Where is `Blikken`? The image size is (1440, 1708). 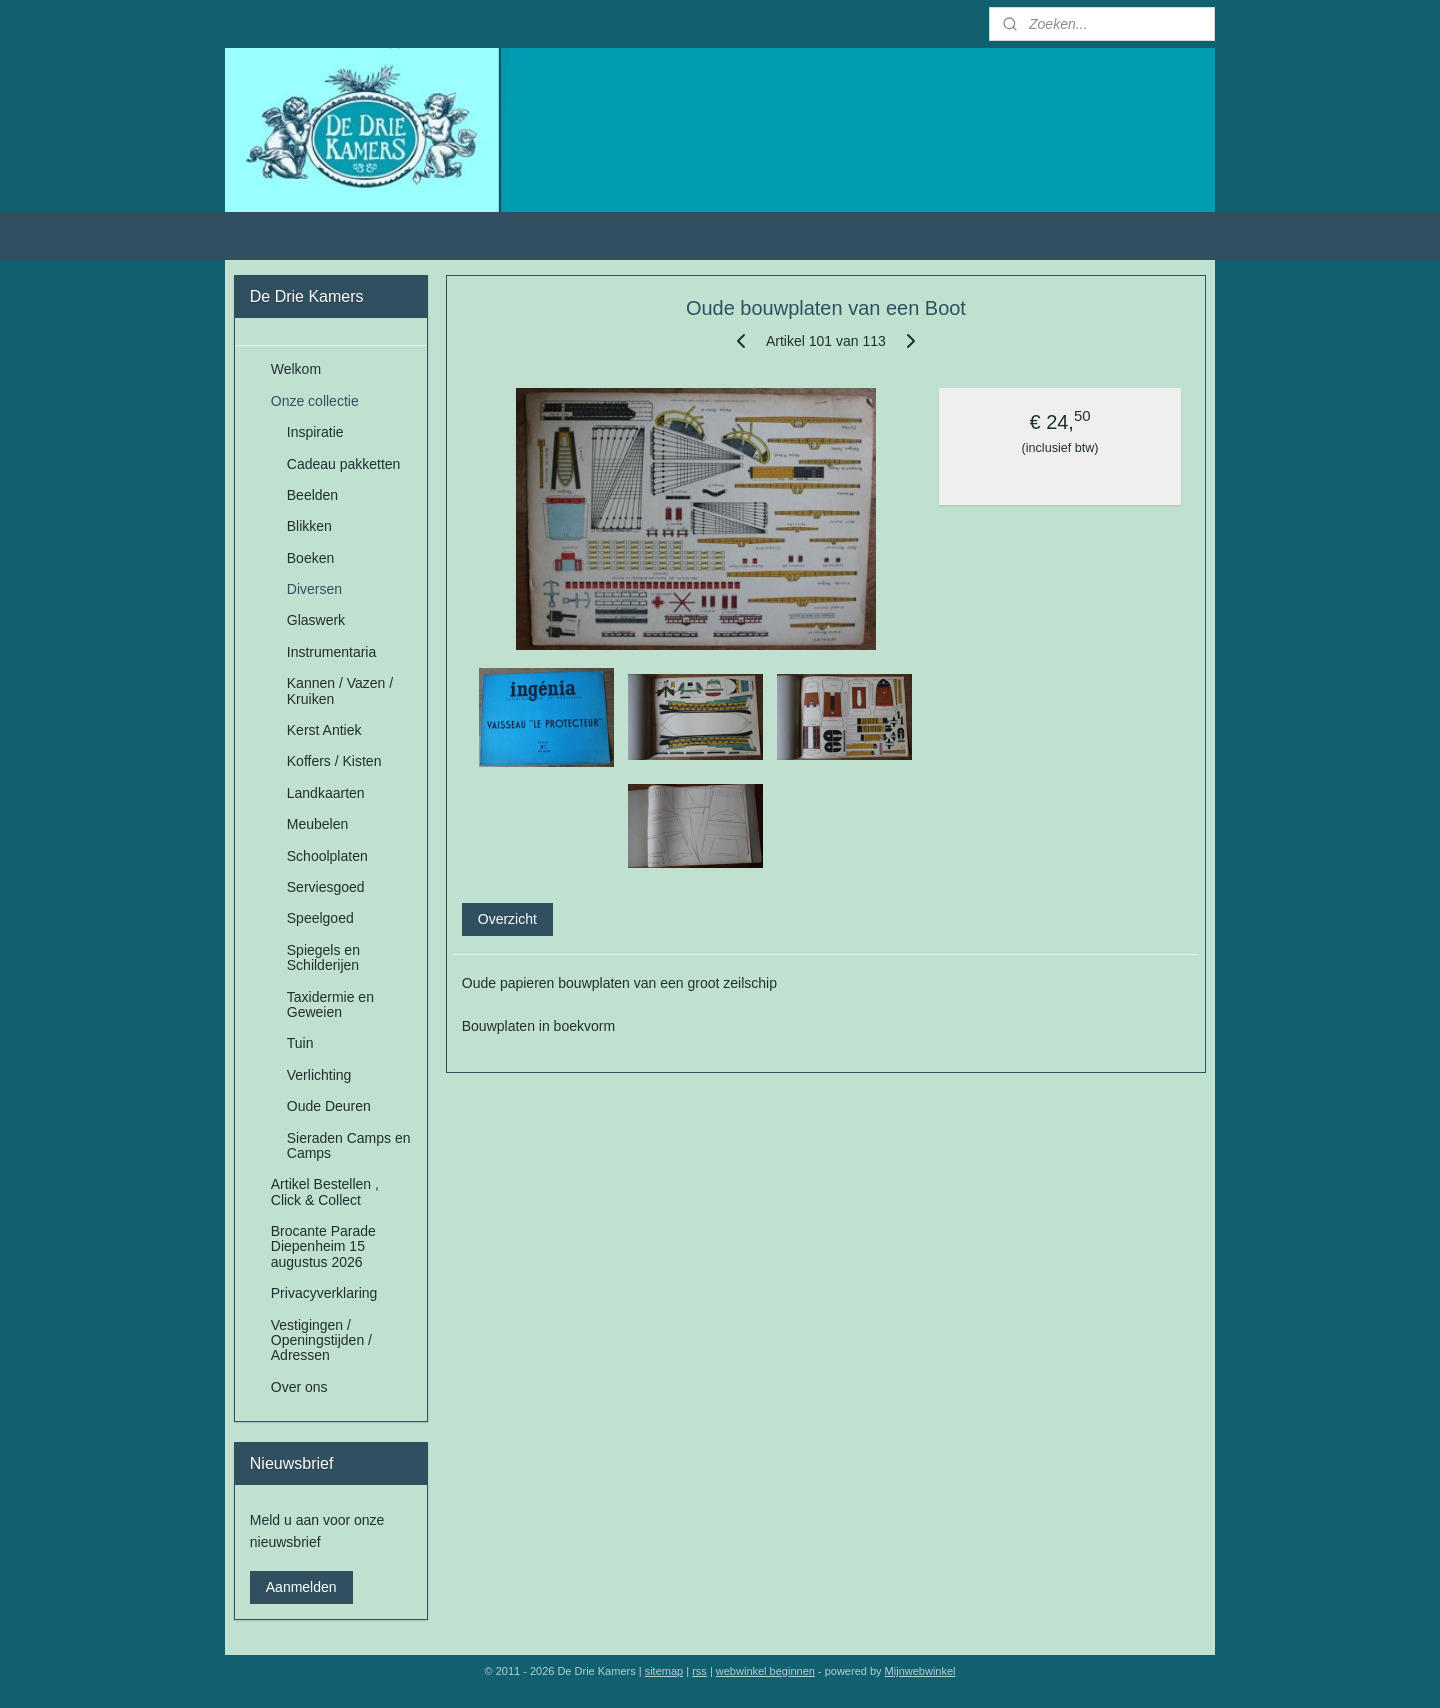 Blikken is located at coordinates (309, 526).